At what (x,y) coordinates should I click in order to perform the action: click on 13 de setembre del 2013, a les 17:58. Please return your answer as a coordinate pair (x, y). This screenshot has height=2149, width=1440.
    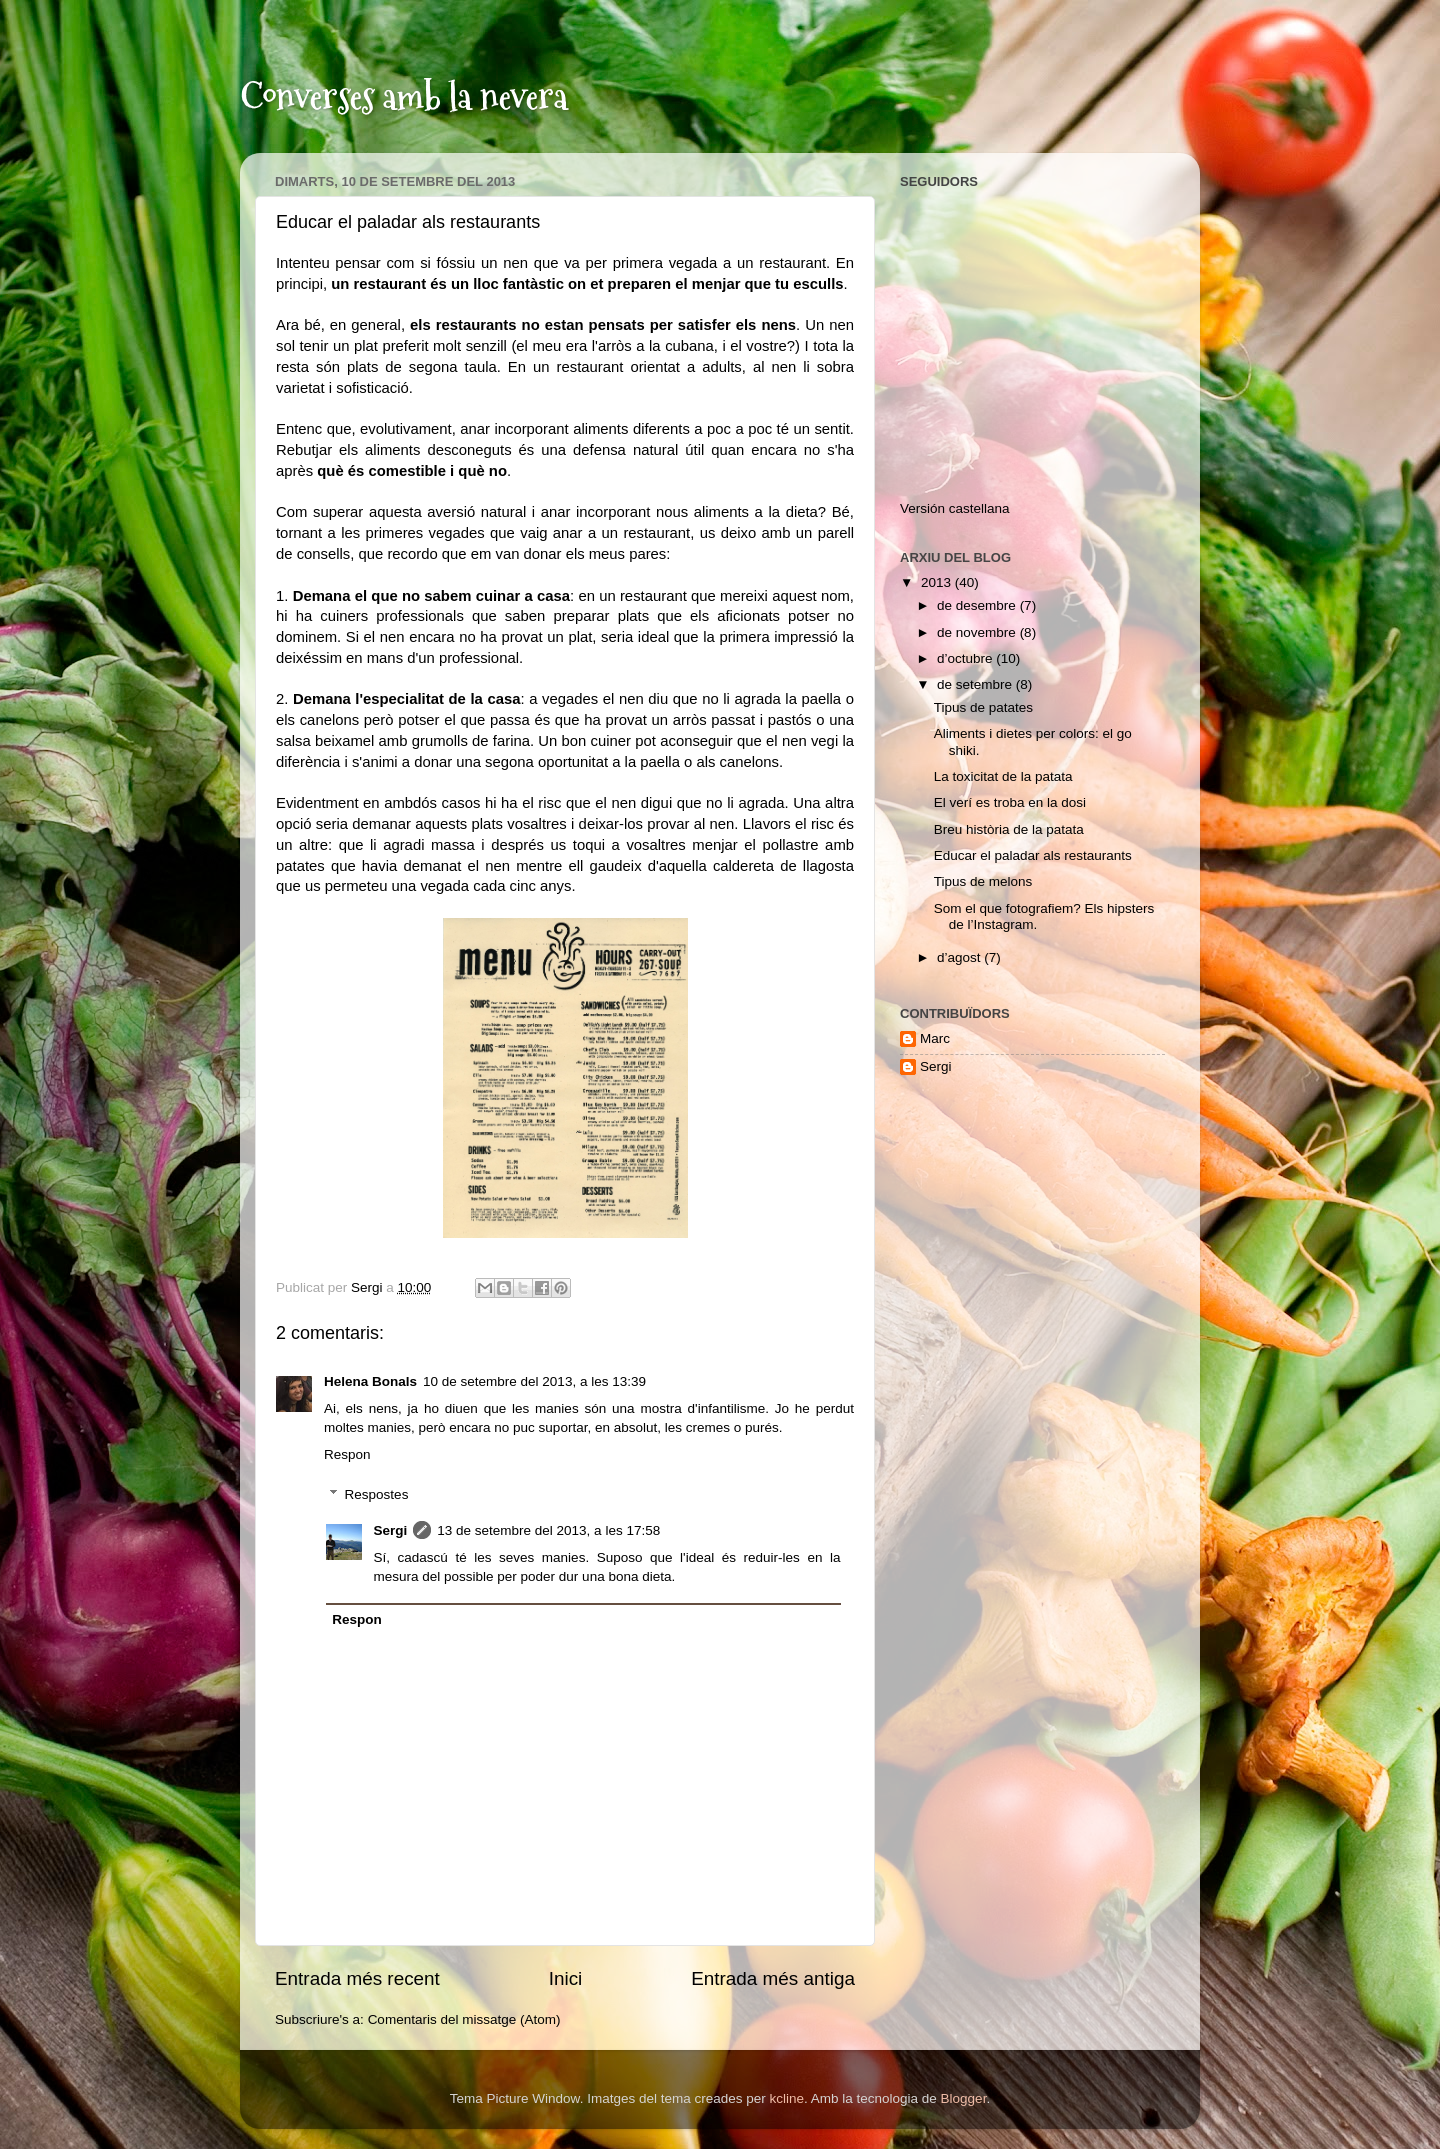
    Looking at the image, I should click on (548, 1530).